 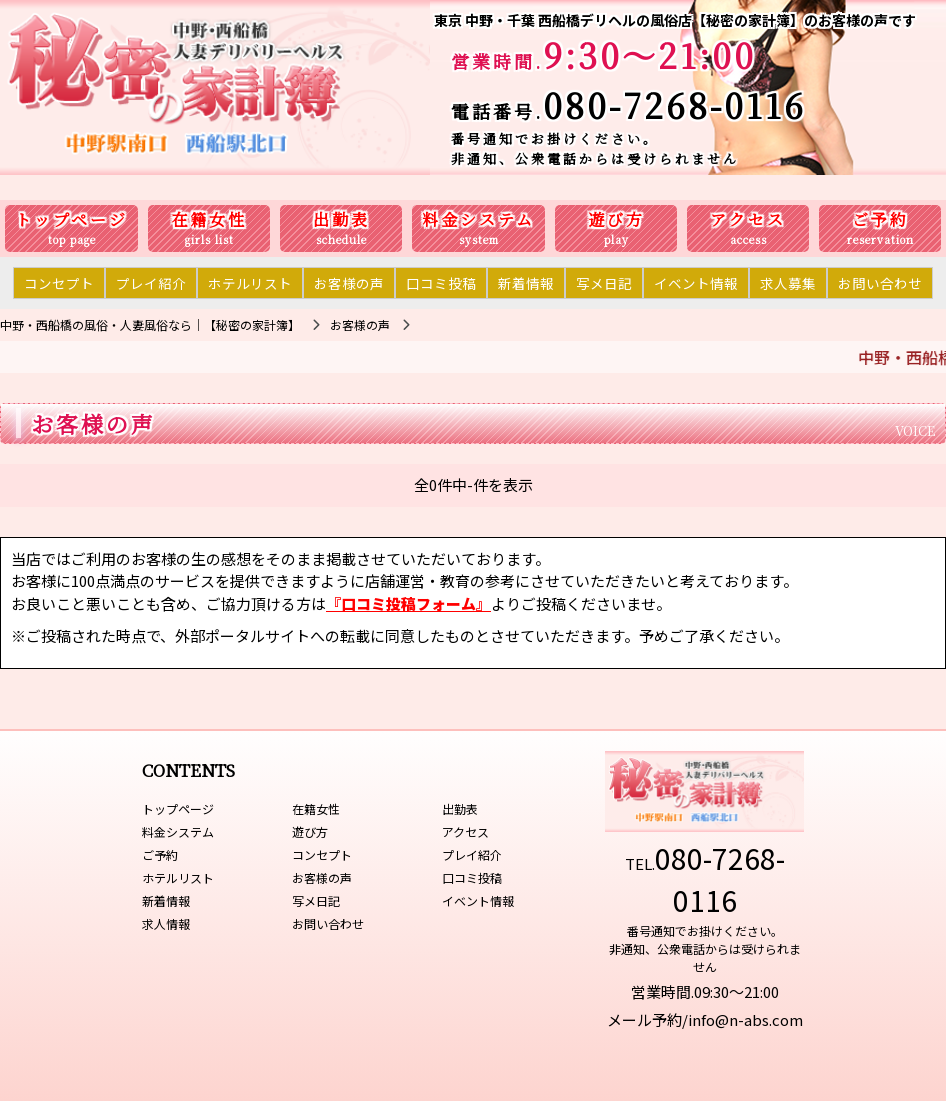 I want to click on コンセプト, so click(x=59, y=283).